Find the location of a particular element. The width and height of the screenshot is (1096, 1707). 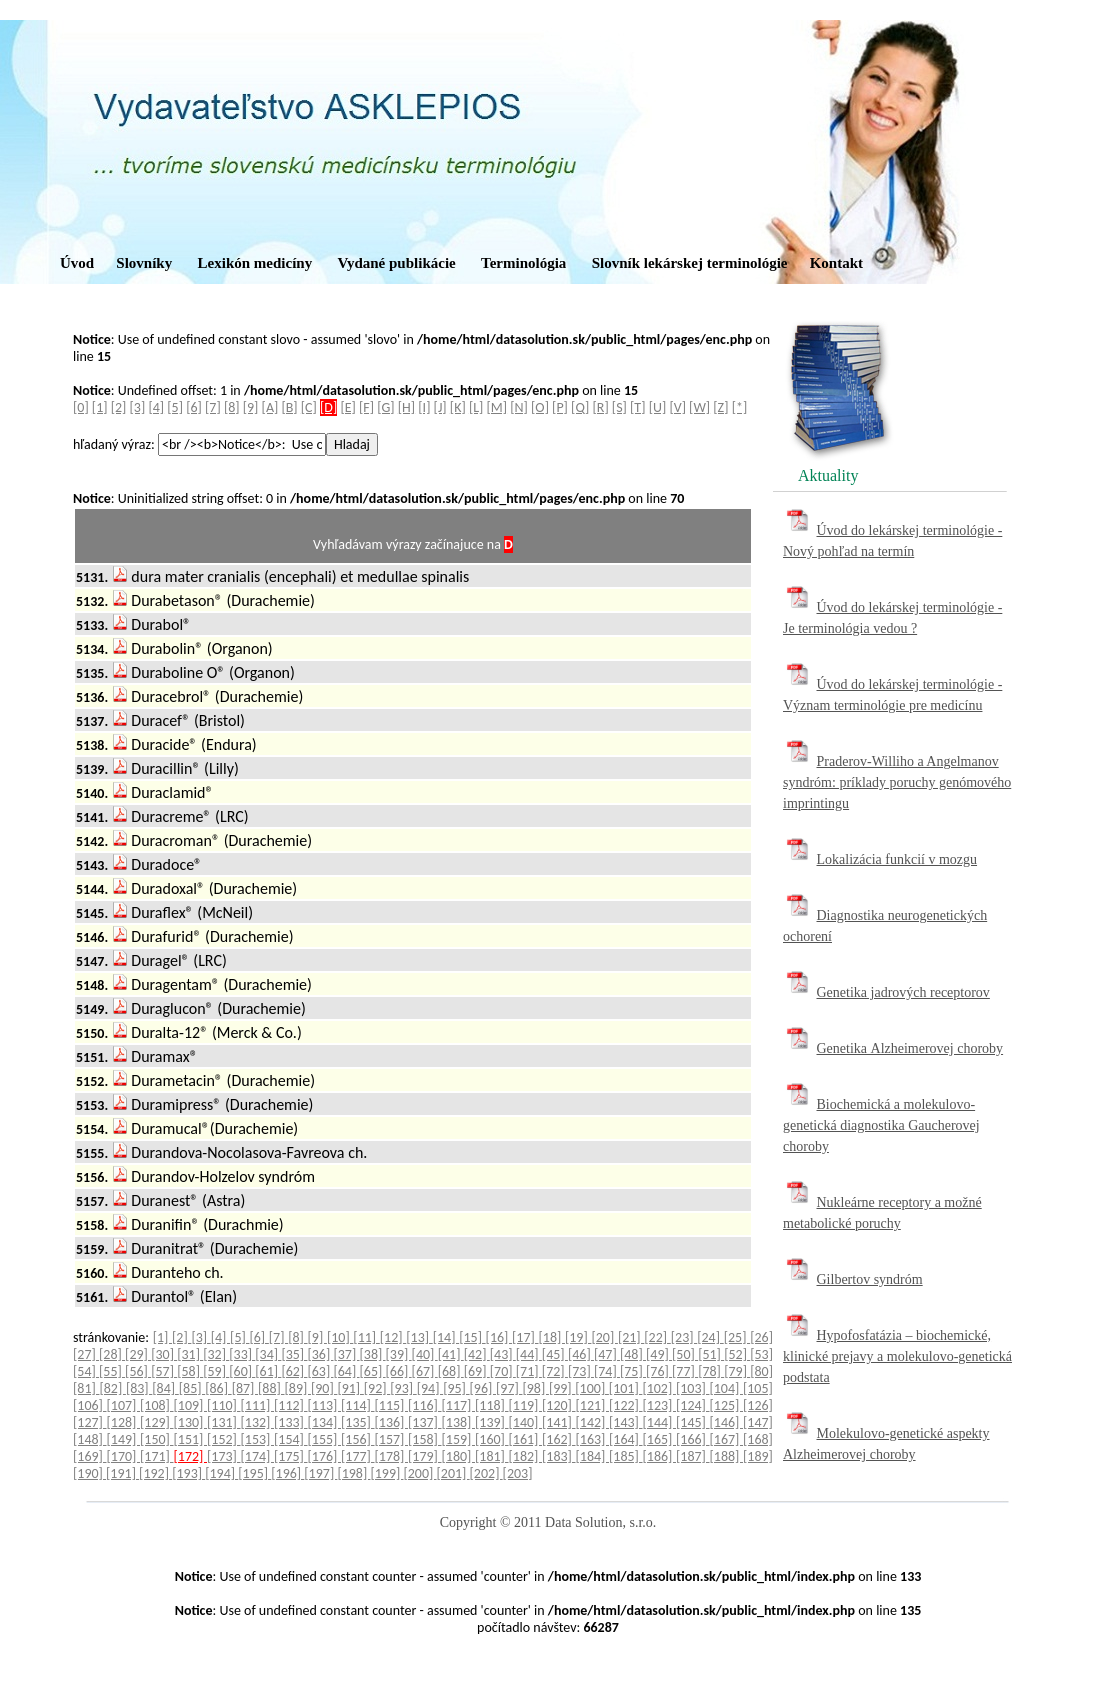

[182] is located at coordinates (526, 1456).